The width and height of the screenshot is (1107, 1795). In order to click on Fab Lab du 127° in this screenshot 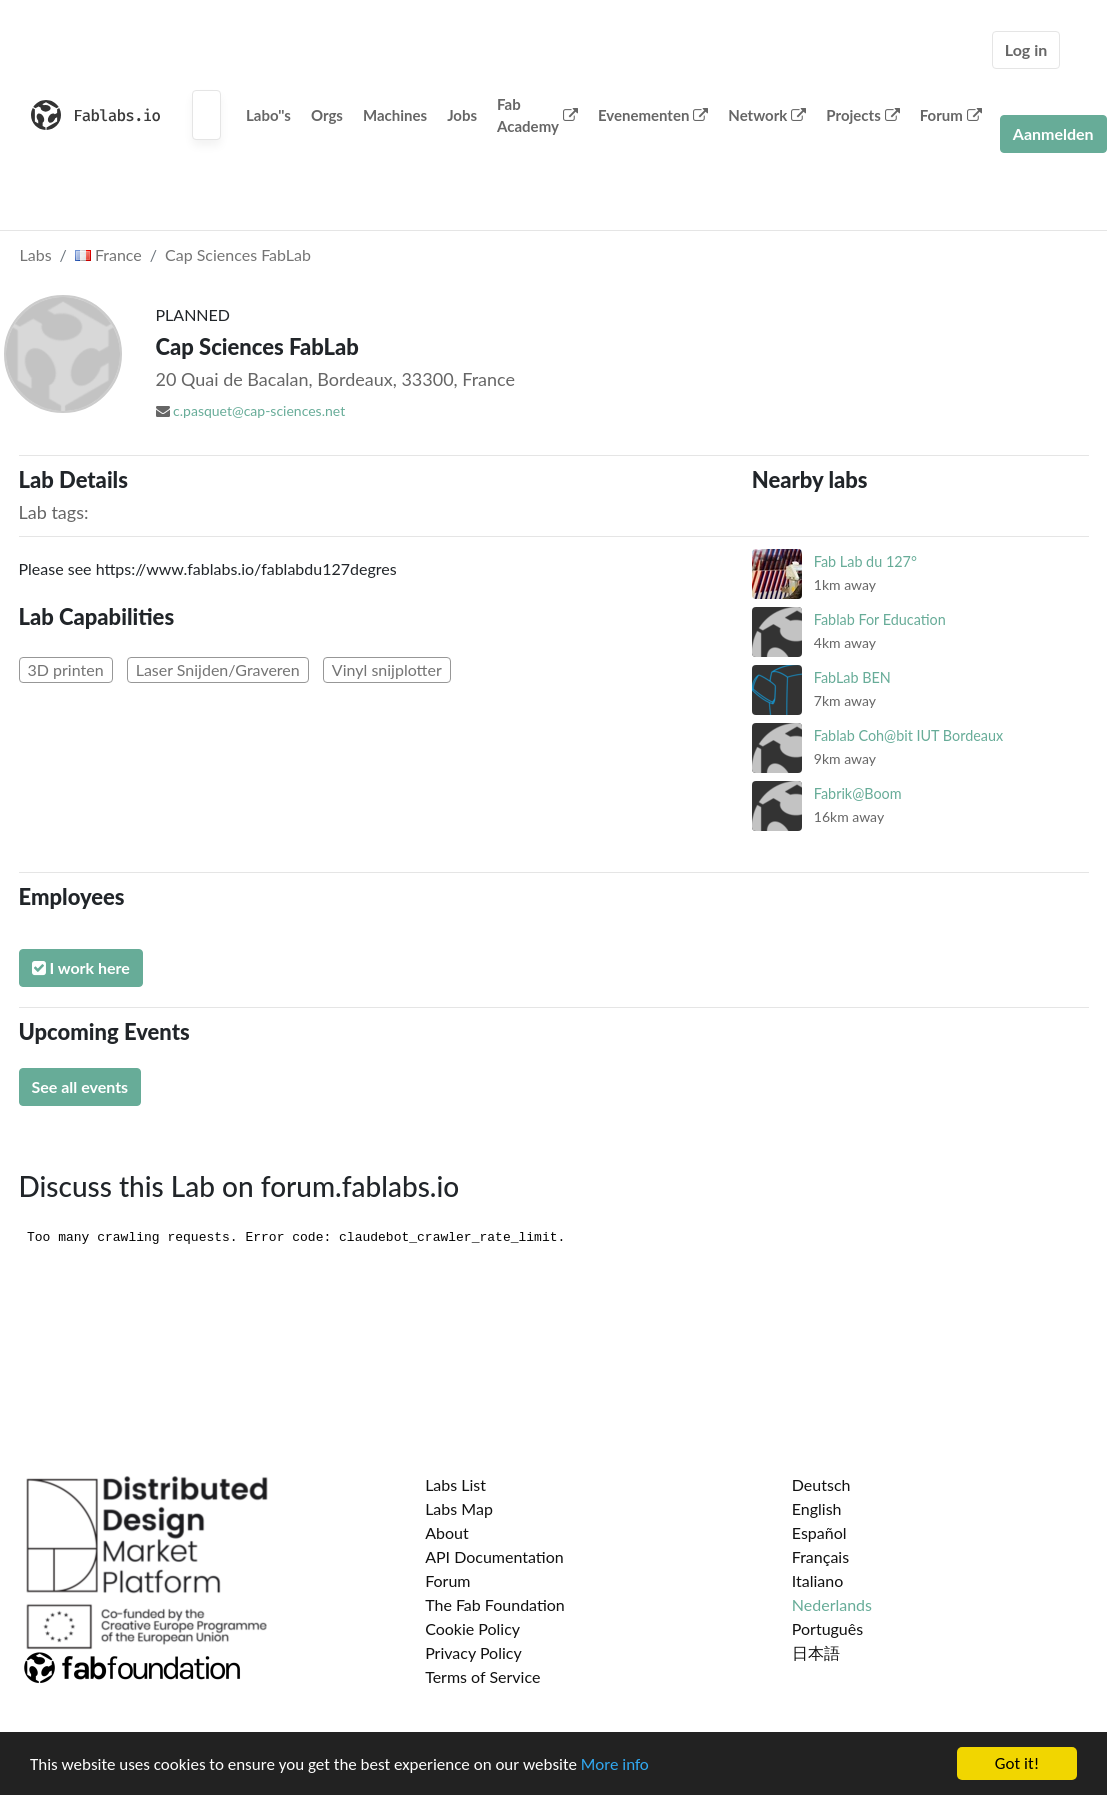, I will do `click(865, 561)`.